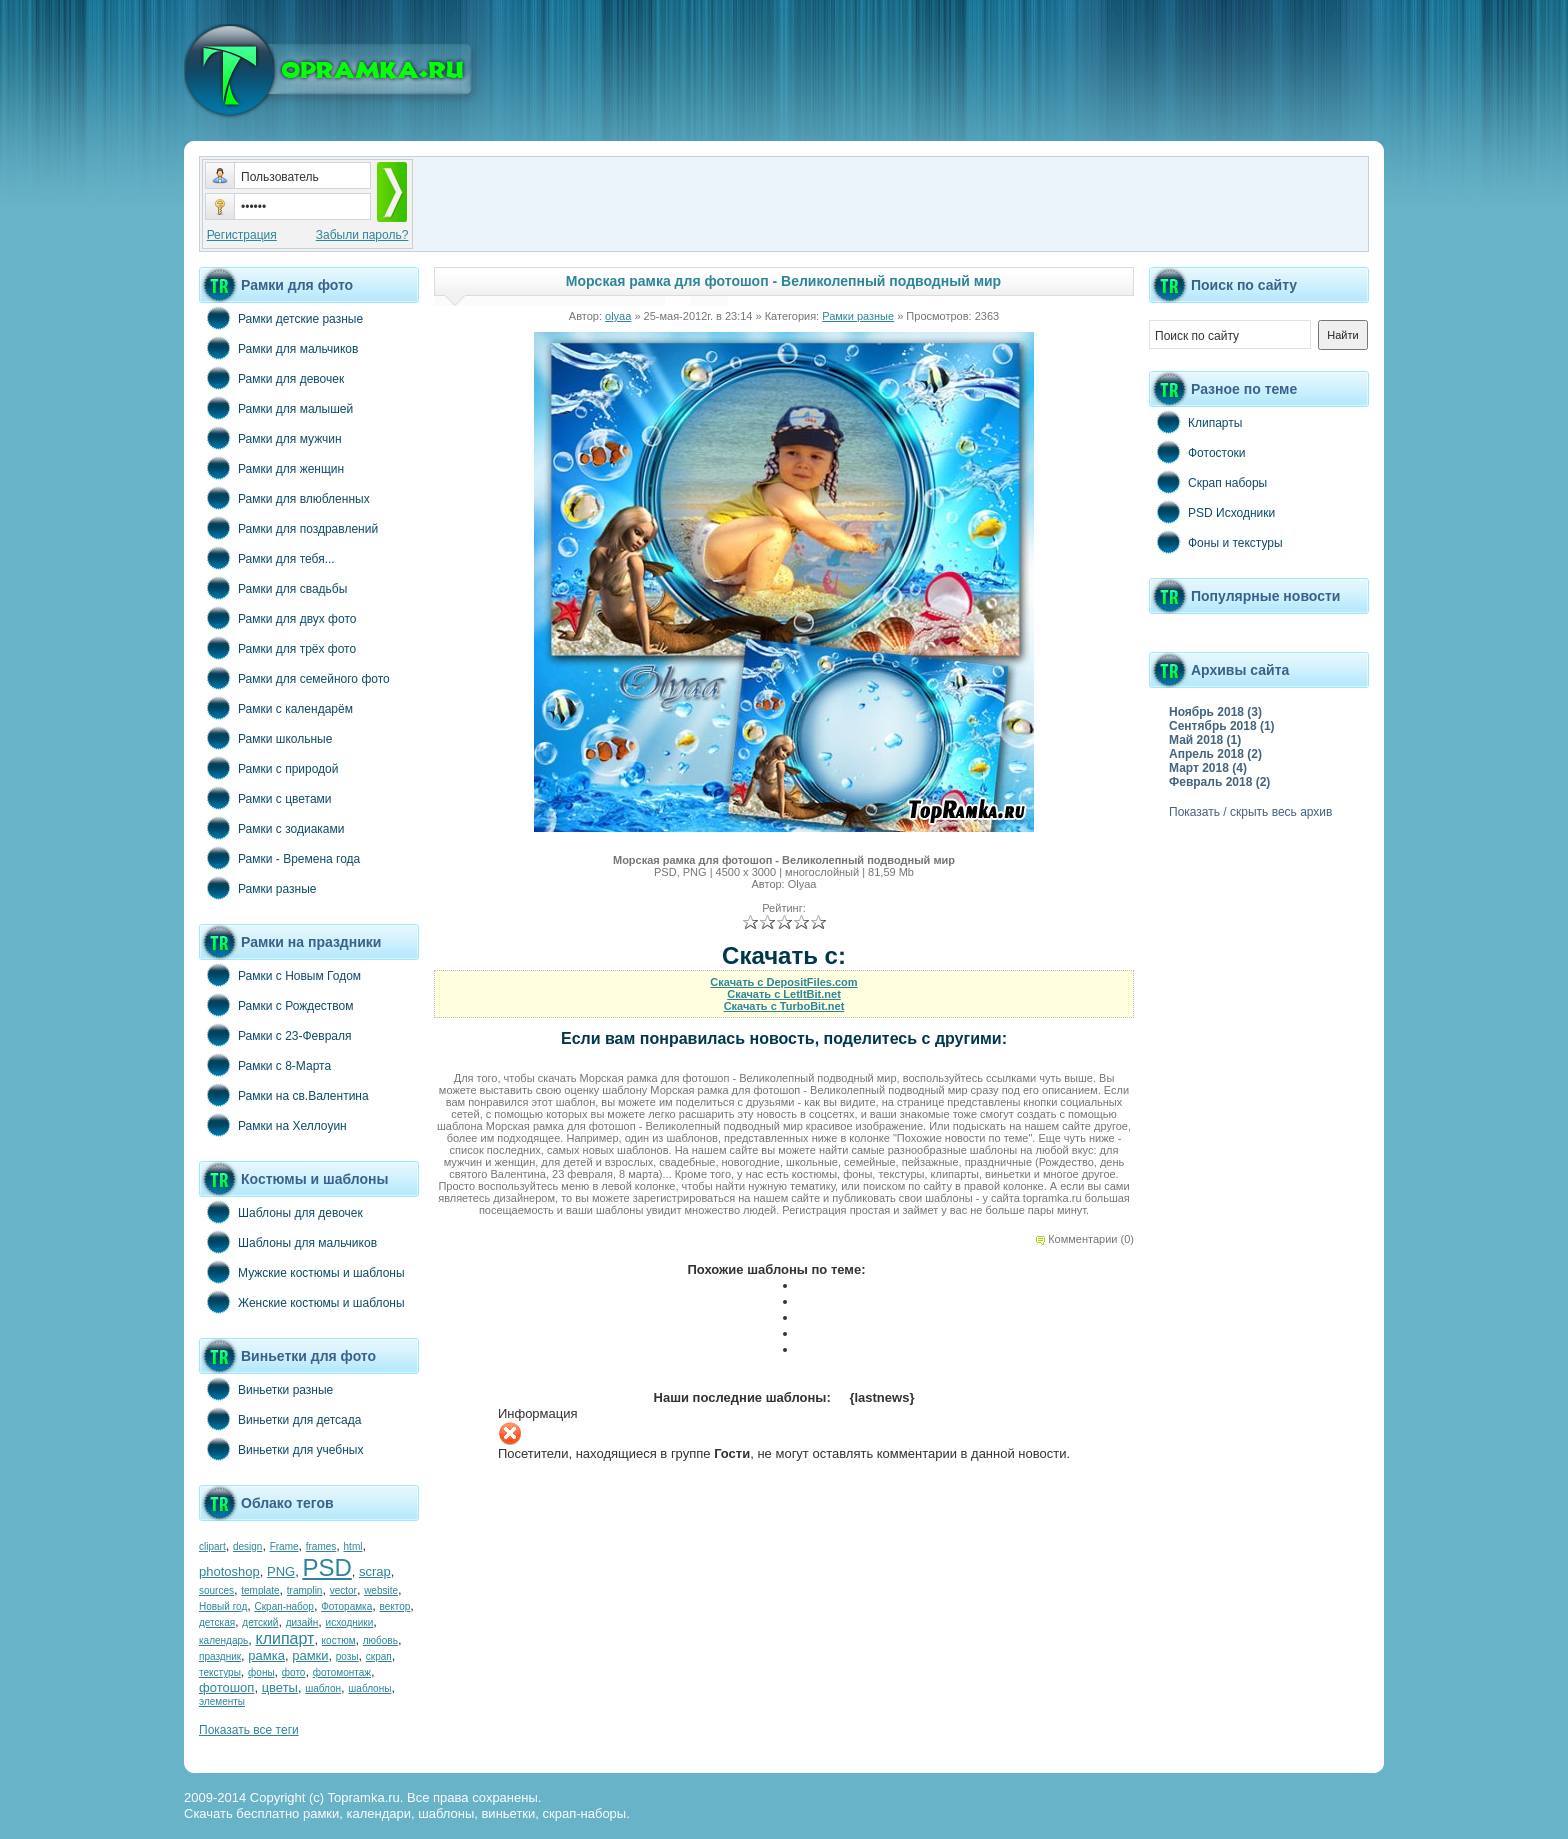 The height and width of the screenshot is (1839, 1568). What do you see at coordinates (220, 1672) in the screenshot?
I see `текстуры` at bounding box center [220, 1672].